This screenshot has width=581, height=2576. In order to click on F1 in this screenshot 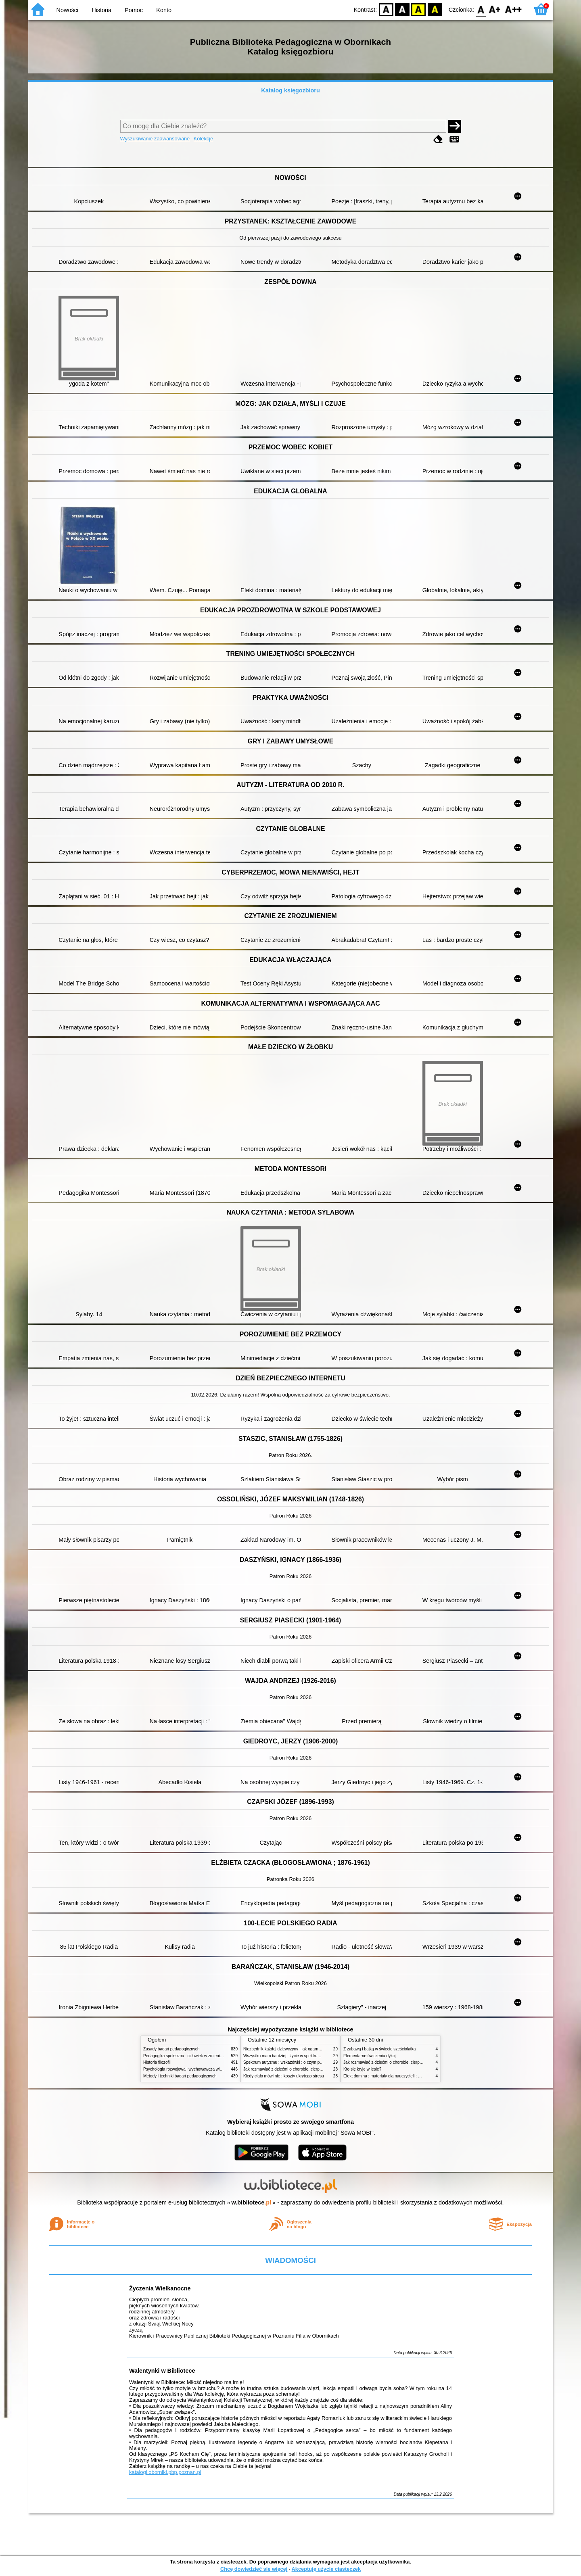, I will do `click(495, 9)`.